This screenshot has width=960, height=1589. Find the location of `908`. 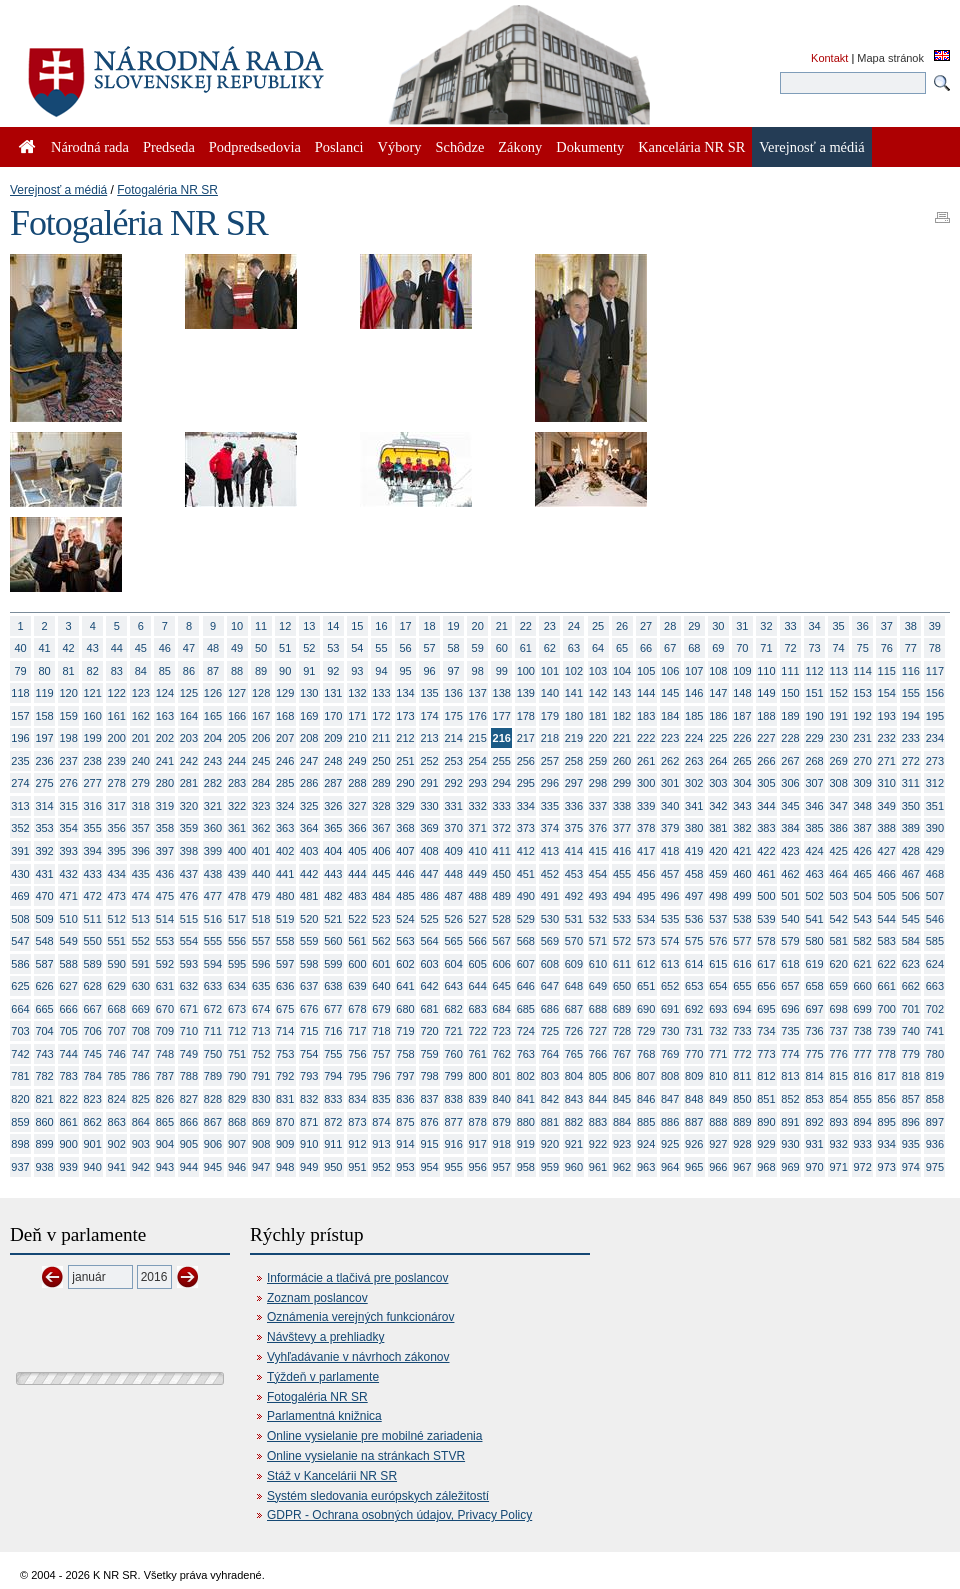

908 is located at coordinates (261, 1144).